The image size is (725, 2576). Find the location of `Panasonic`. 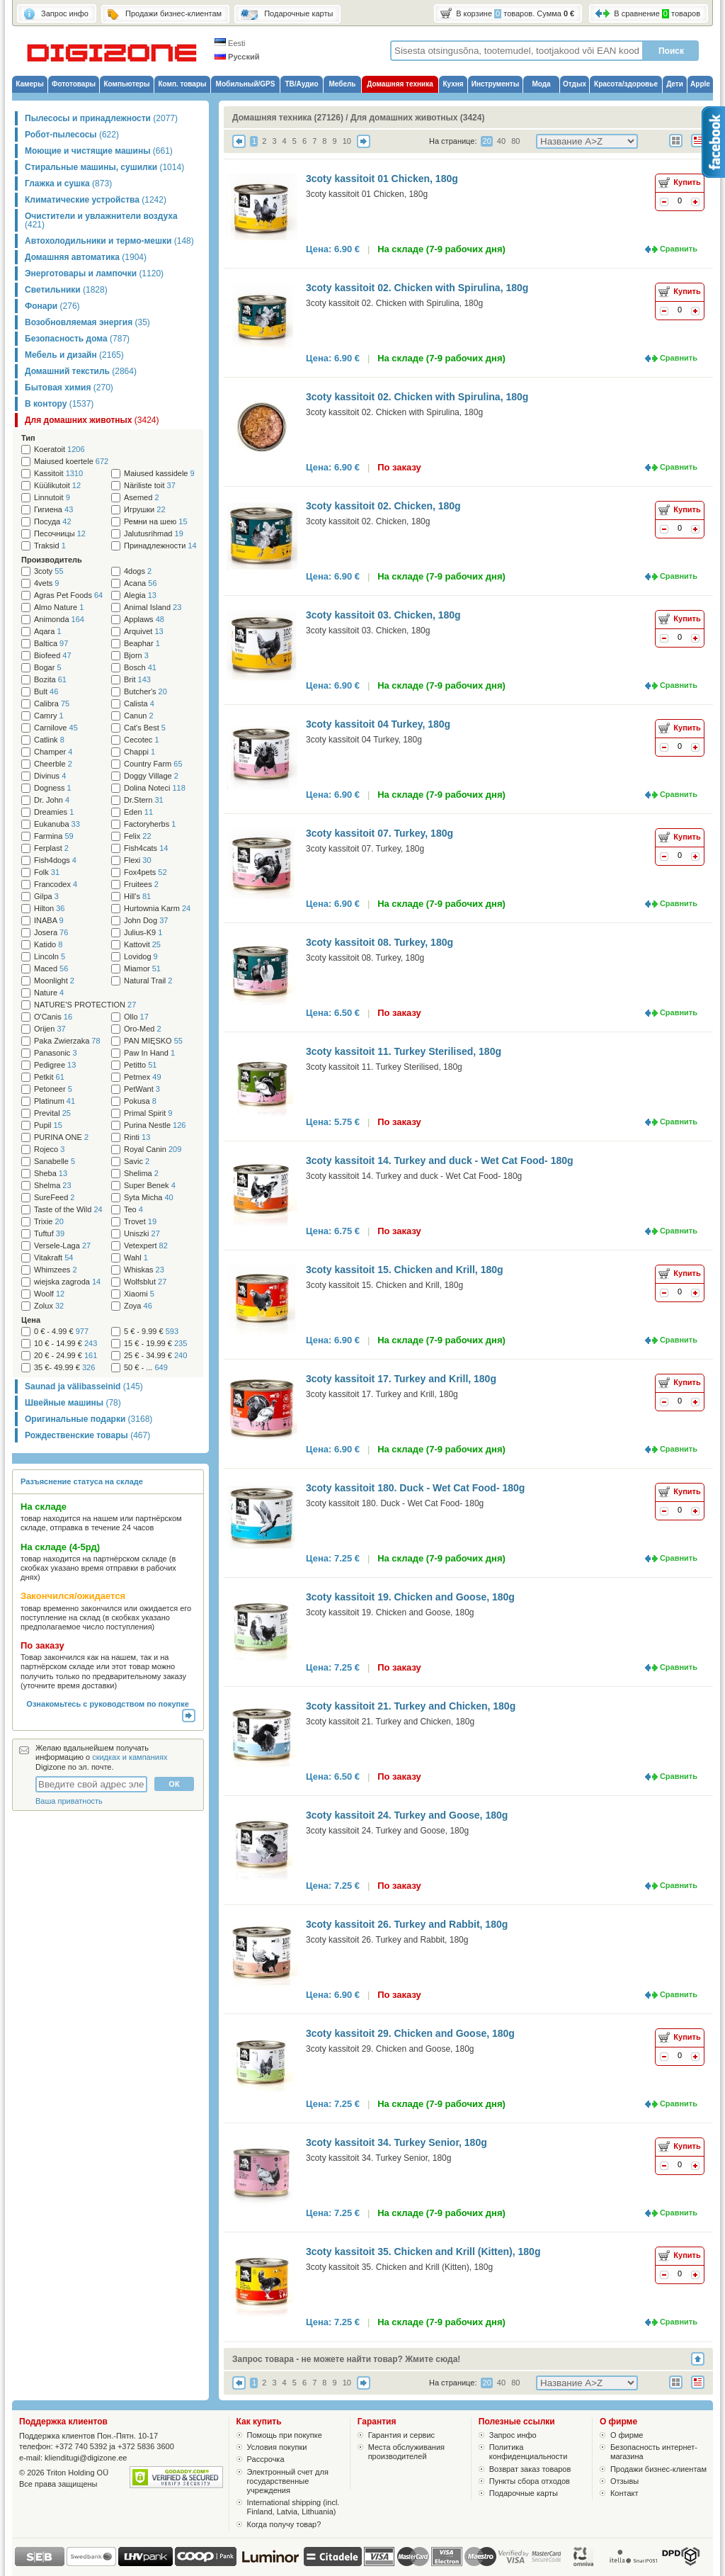

Panasonic is located at coordinates (55, 1053).